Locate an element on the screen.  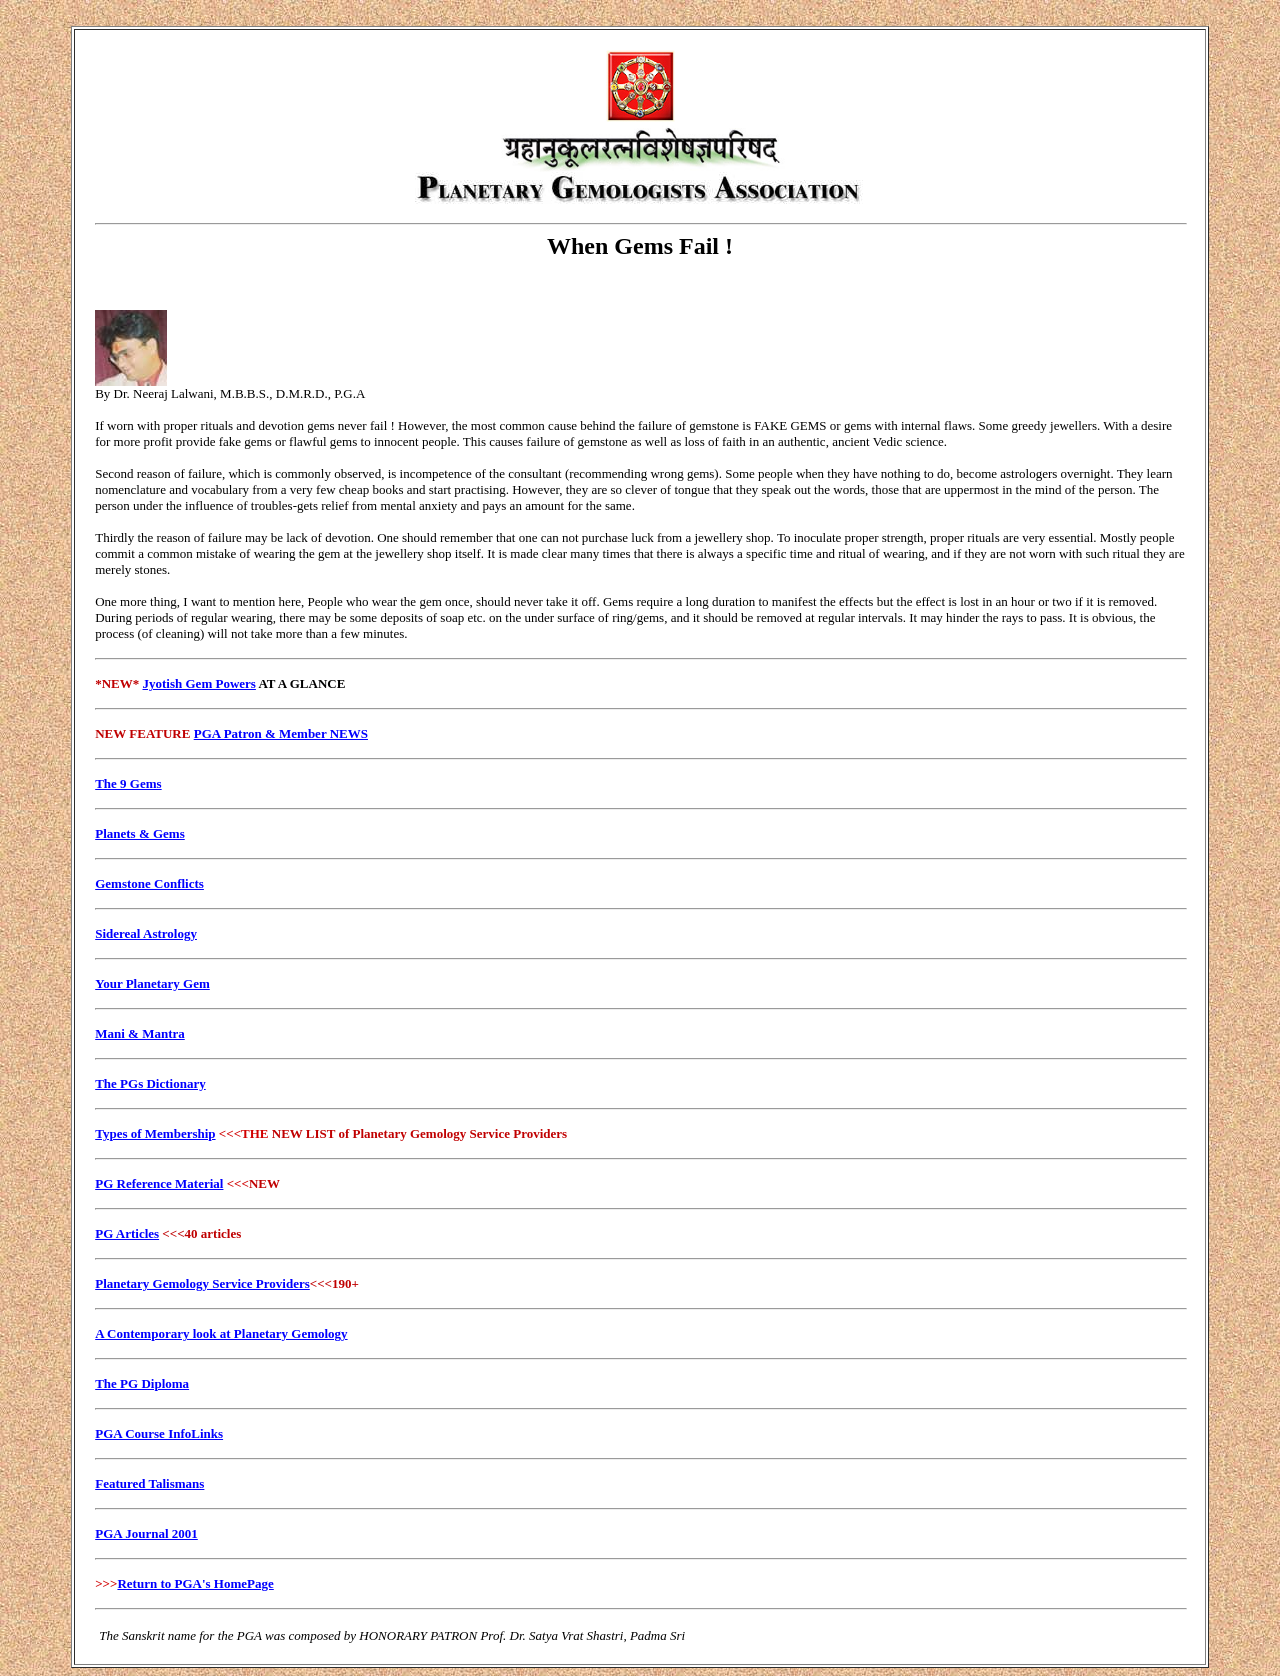
Your Planetary Gem is located at coordinates (152, 983).